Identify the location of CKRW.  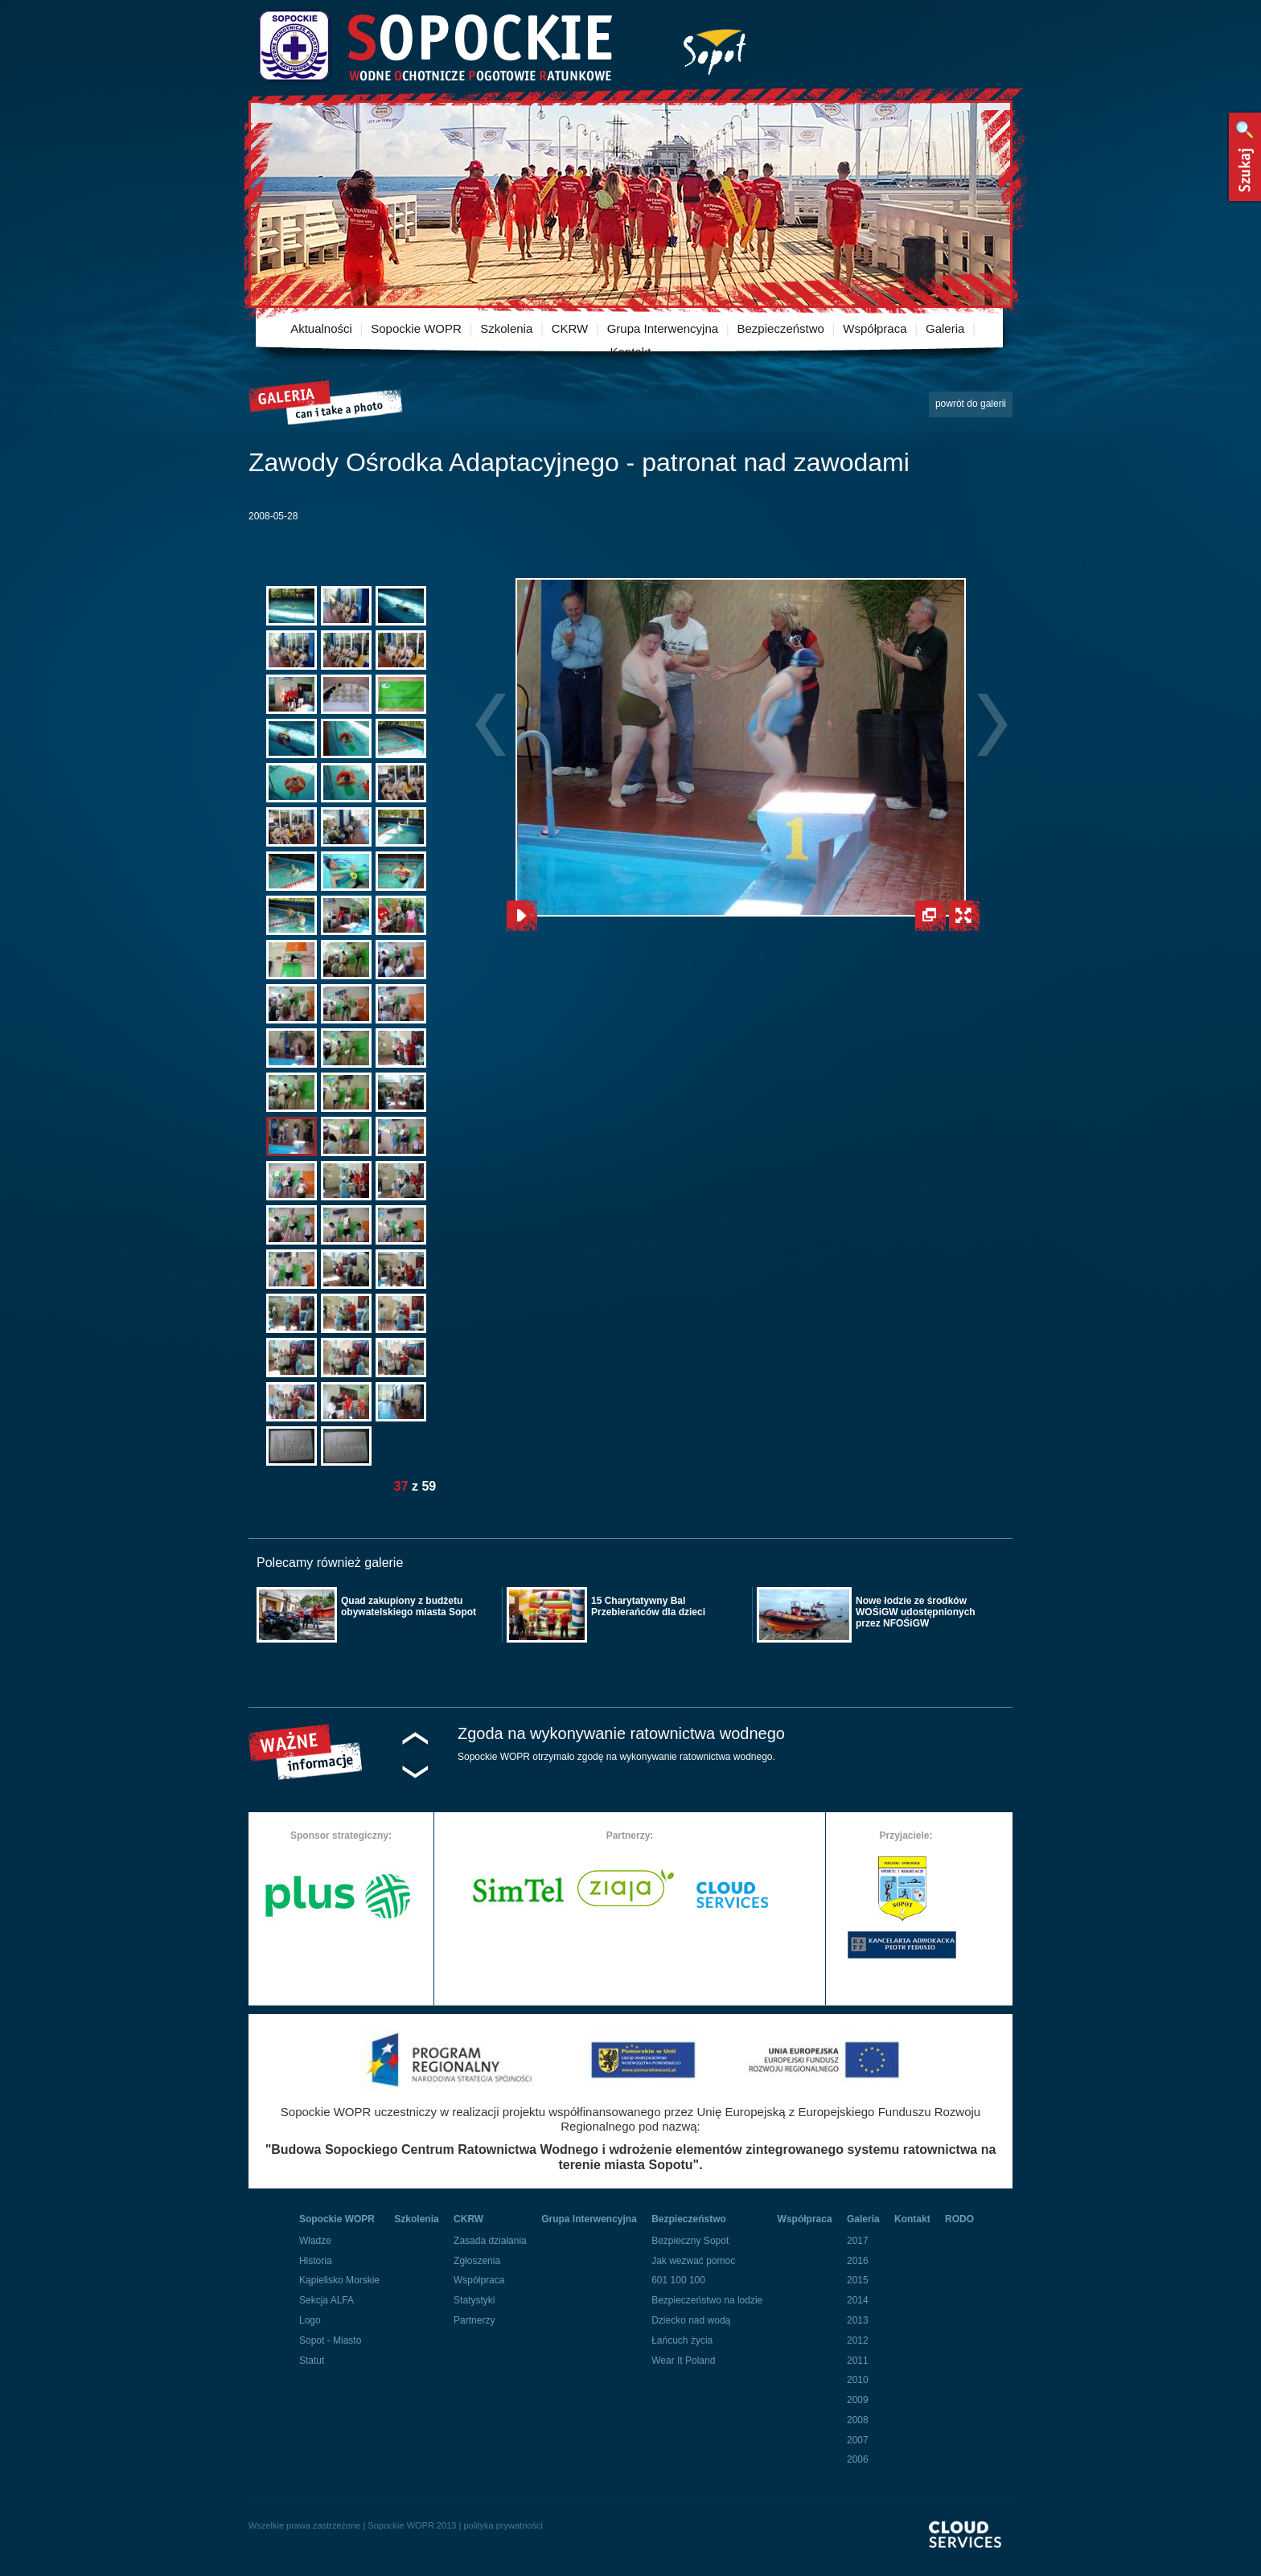
(570, 328).